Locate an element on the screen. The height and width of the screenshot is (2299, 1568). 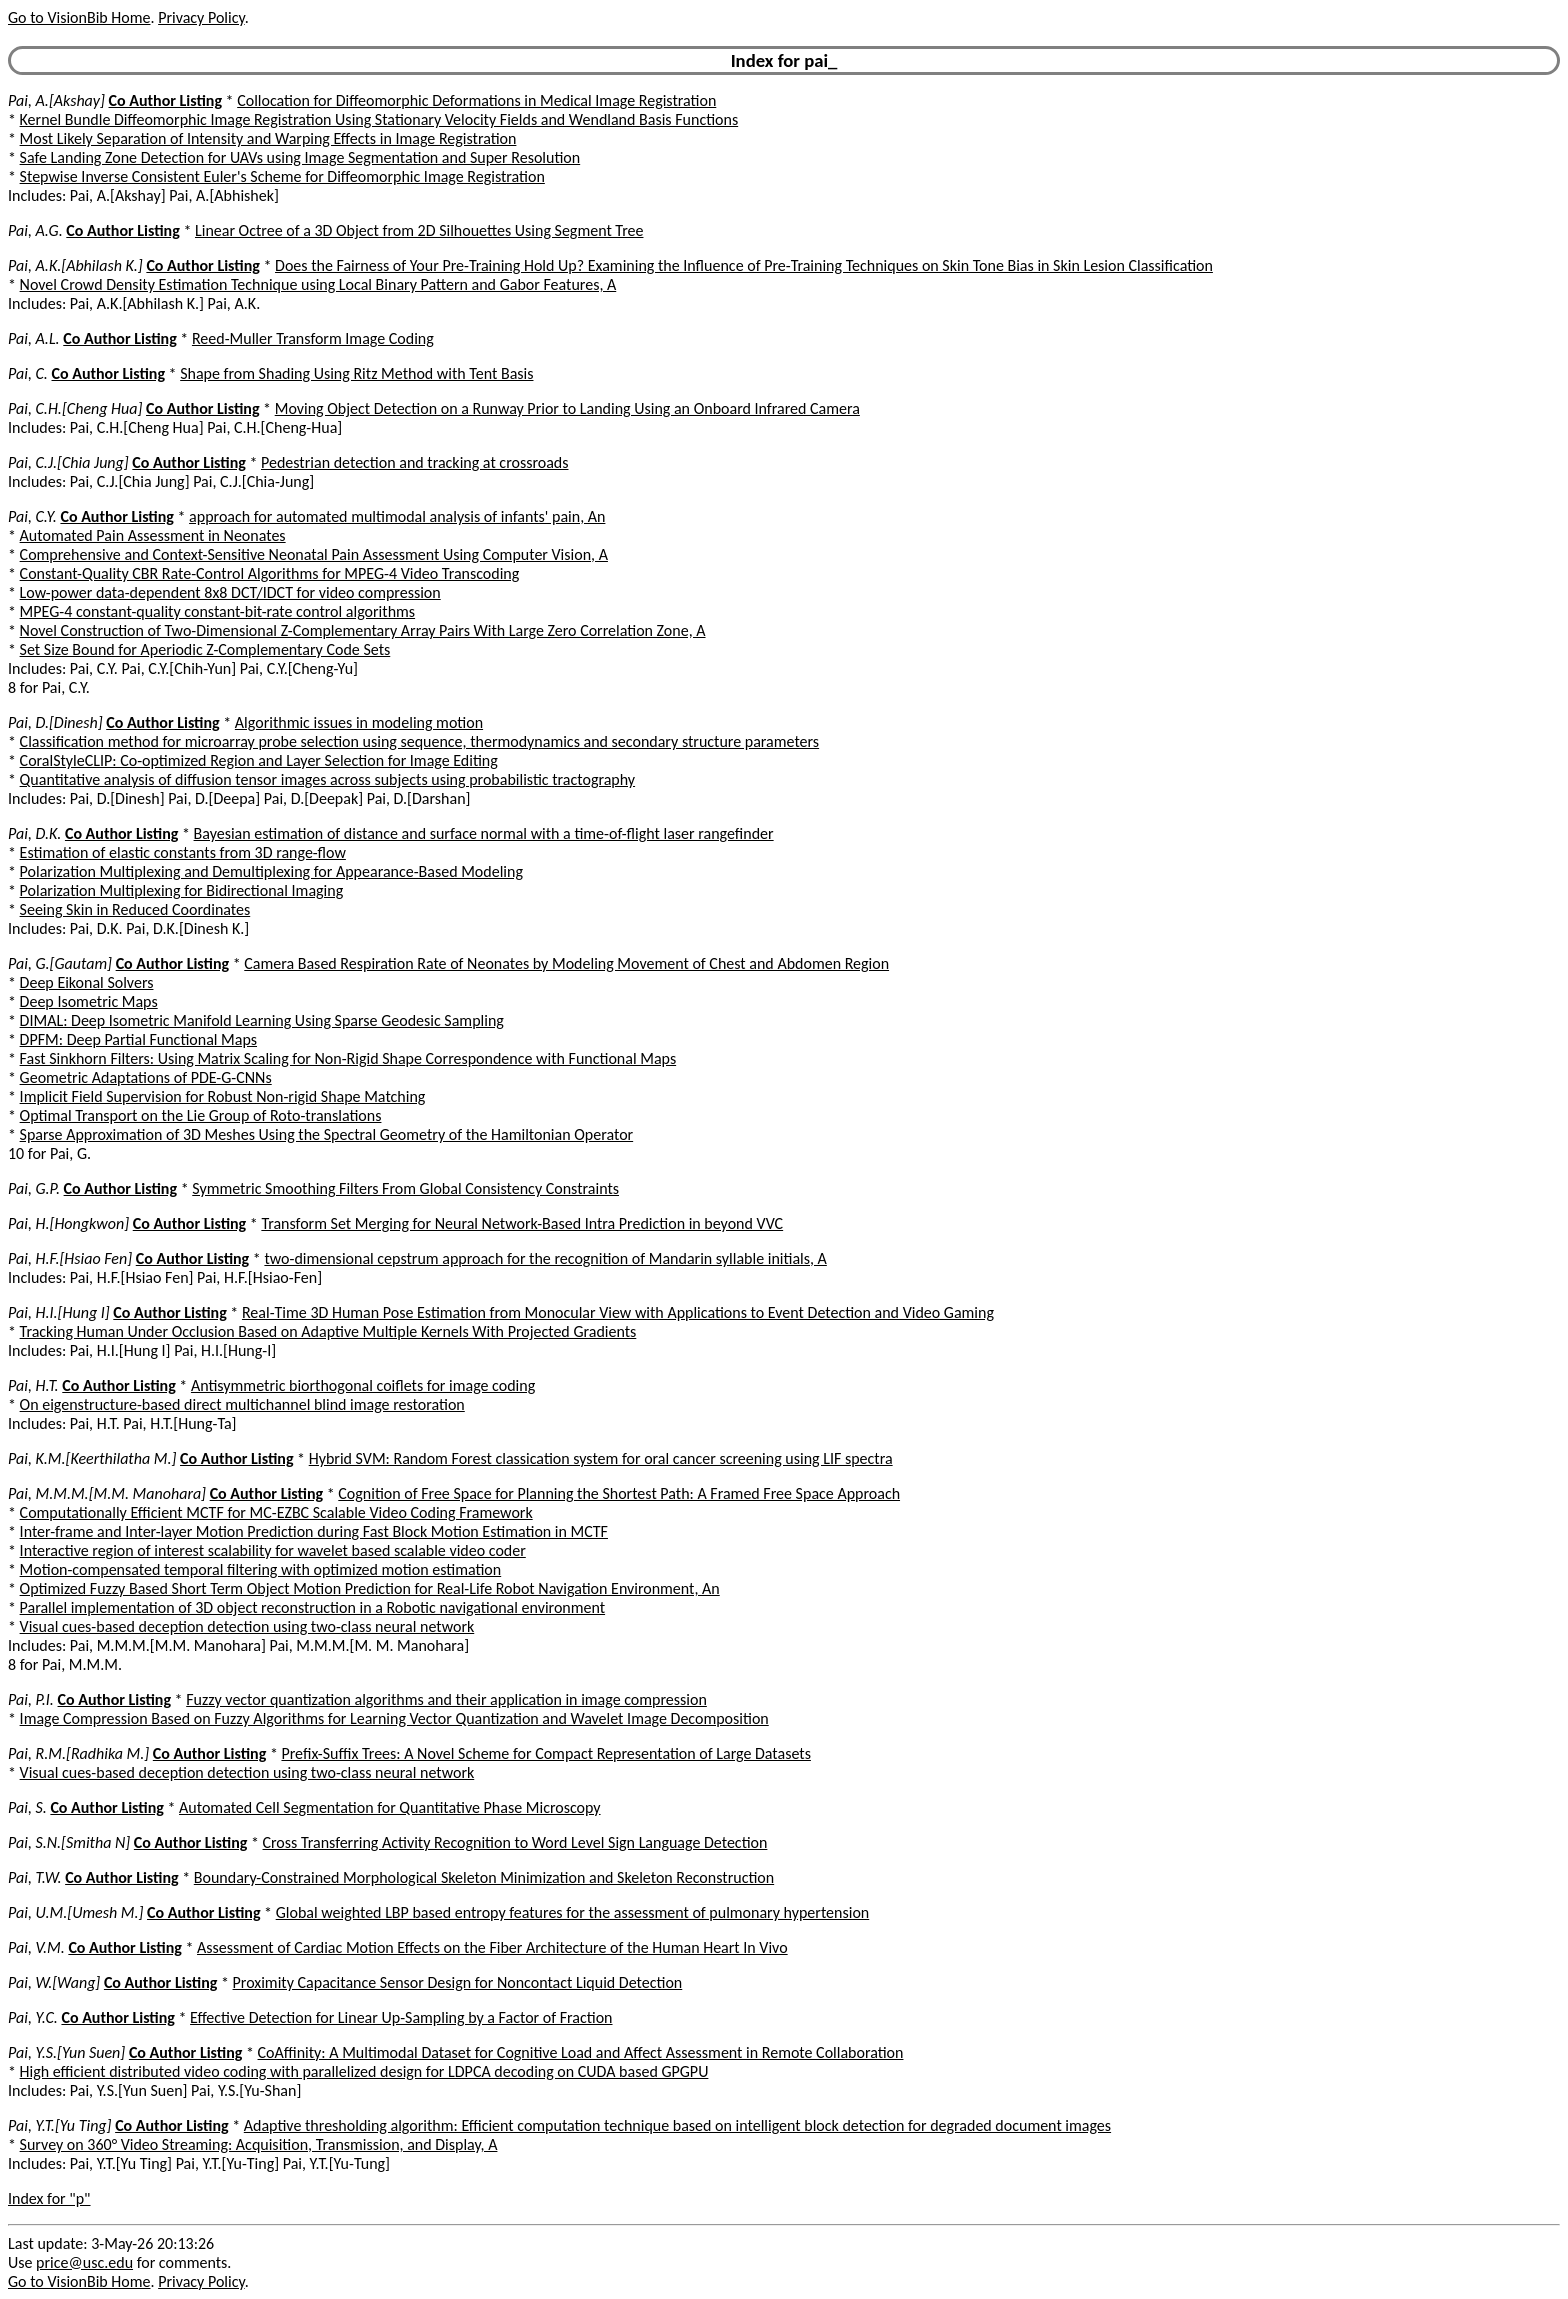
Pai, G.P. is located at coordinates (34, 1188).